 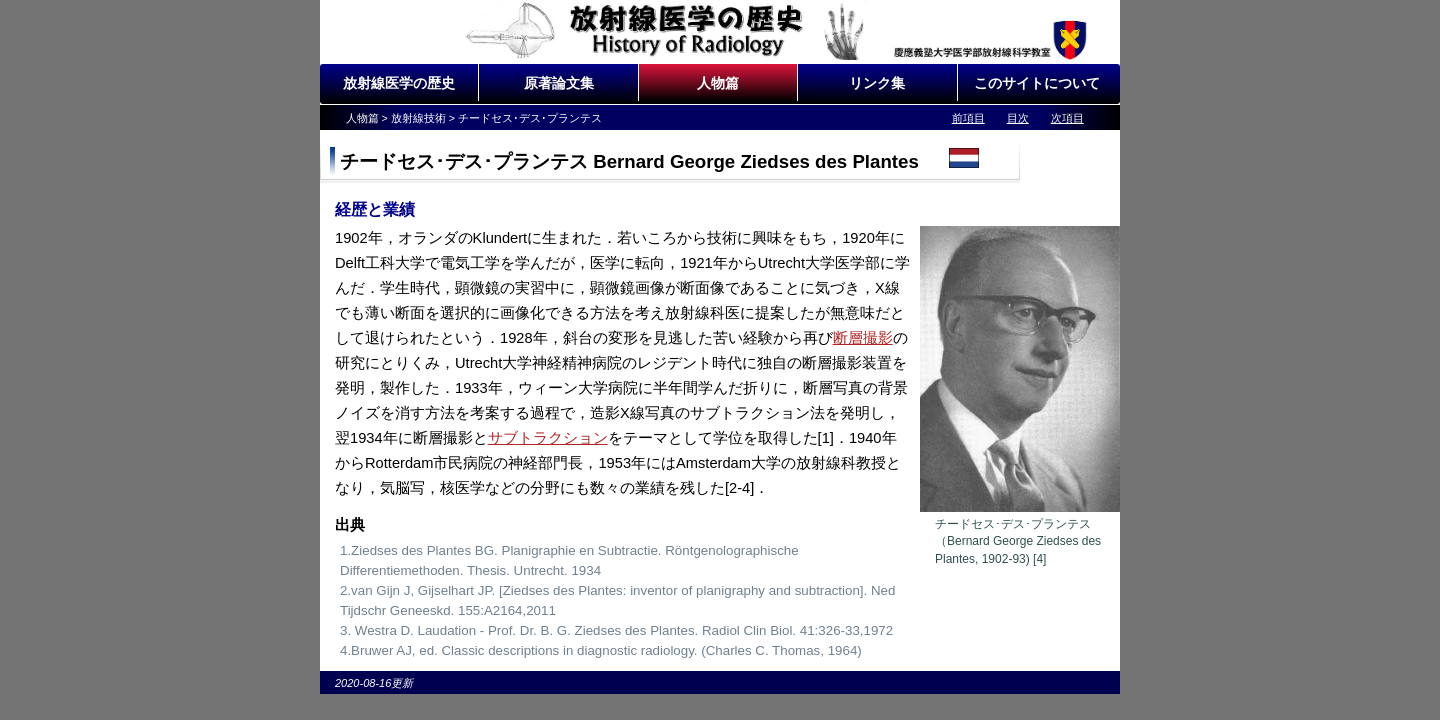 What do you see at coordinates (559, 83) in the screenshot?
I see `原著論文集` at bounding box center [559, 83].